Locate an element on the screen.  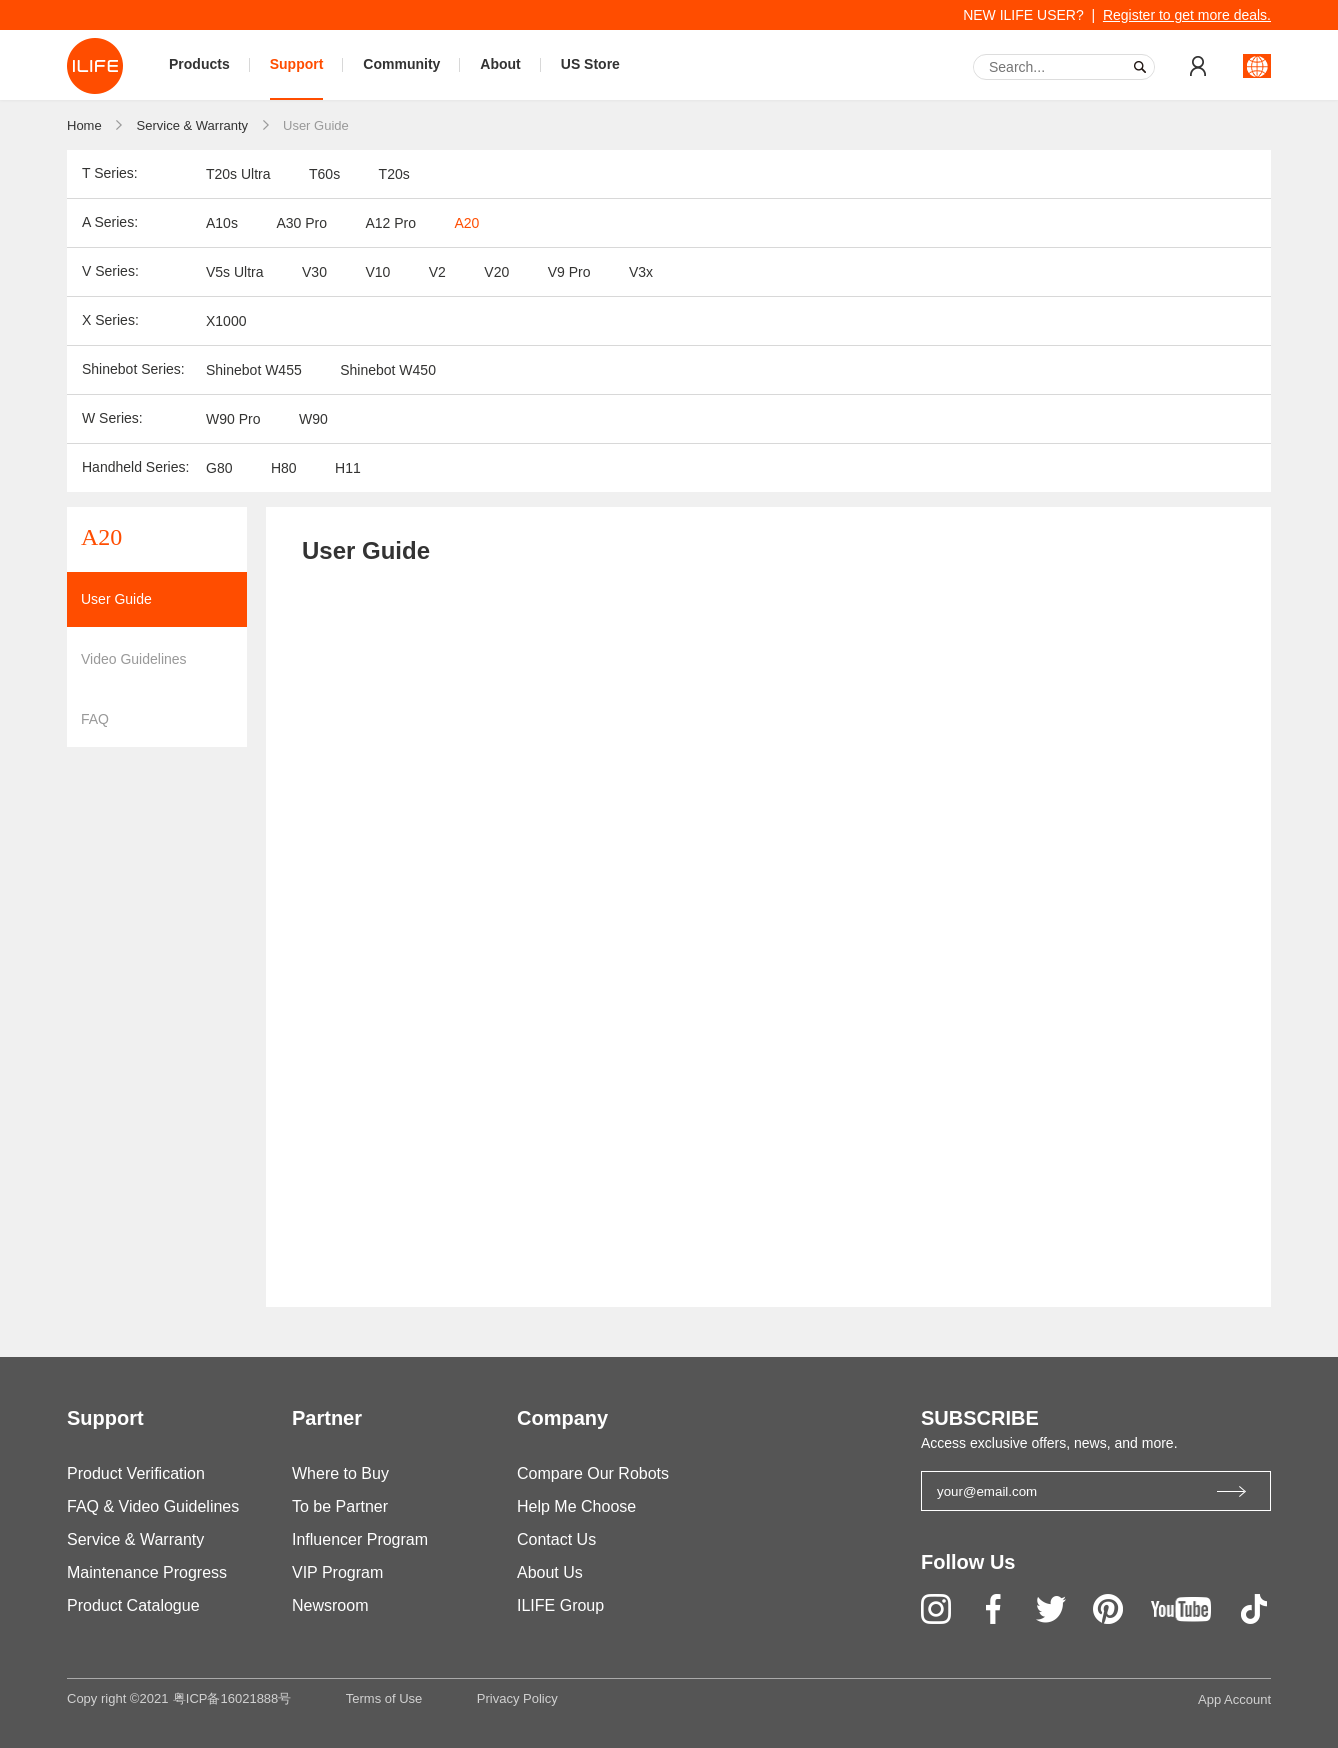
Newsroom is located at coordinates (330, 1605).